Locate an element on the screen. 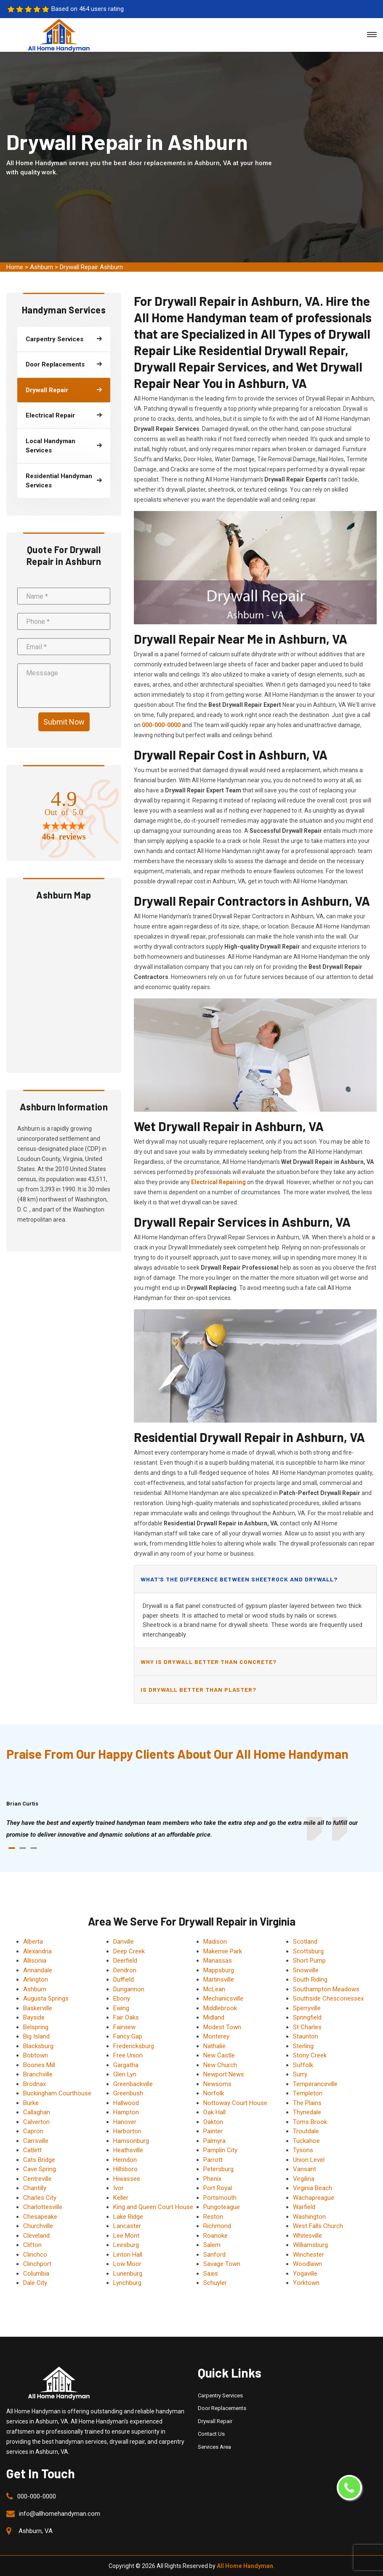 This screenshot has width=383, height=2576. Makemie Park is located at coordinates (222, 1951).